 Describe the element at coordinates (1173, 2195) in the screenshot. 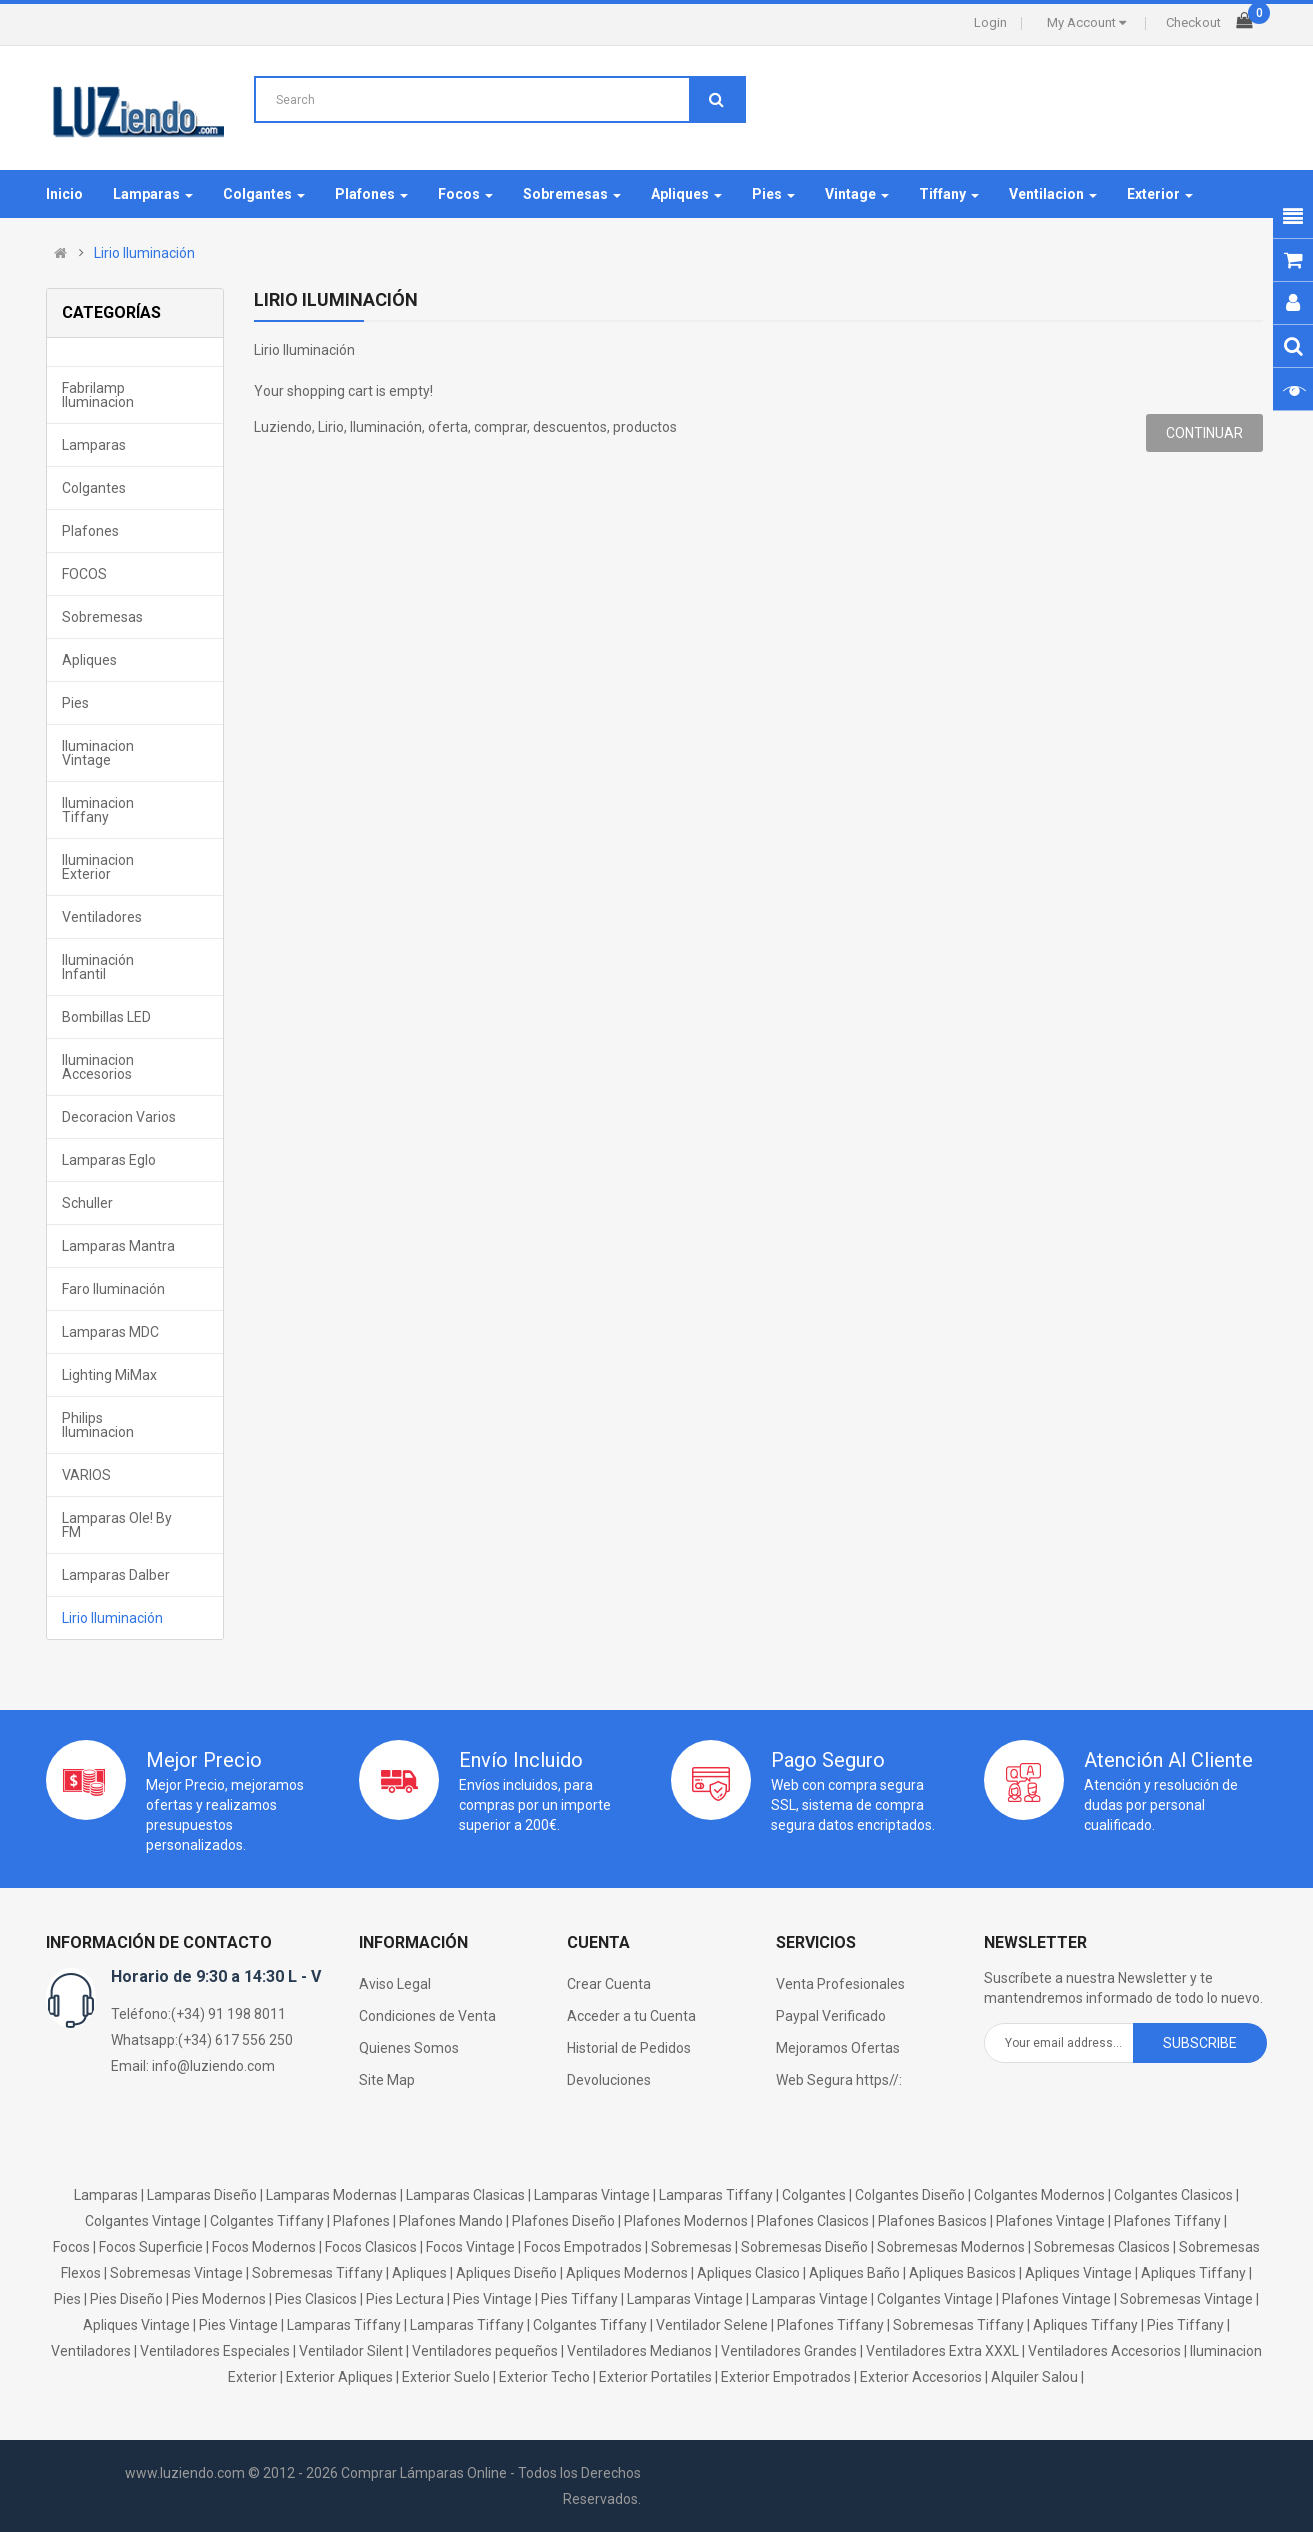

I see `Colgantes Clasicos` at that location.